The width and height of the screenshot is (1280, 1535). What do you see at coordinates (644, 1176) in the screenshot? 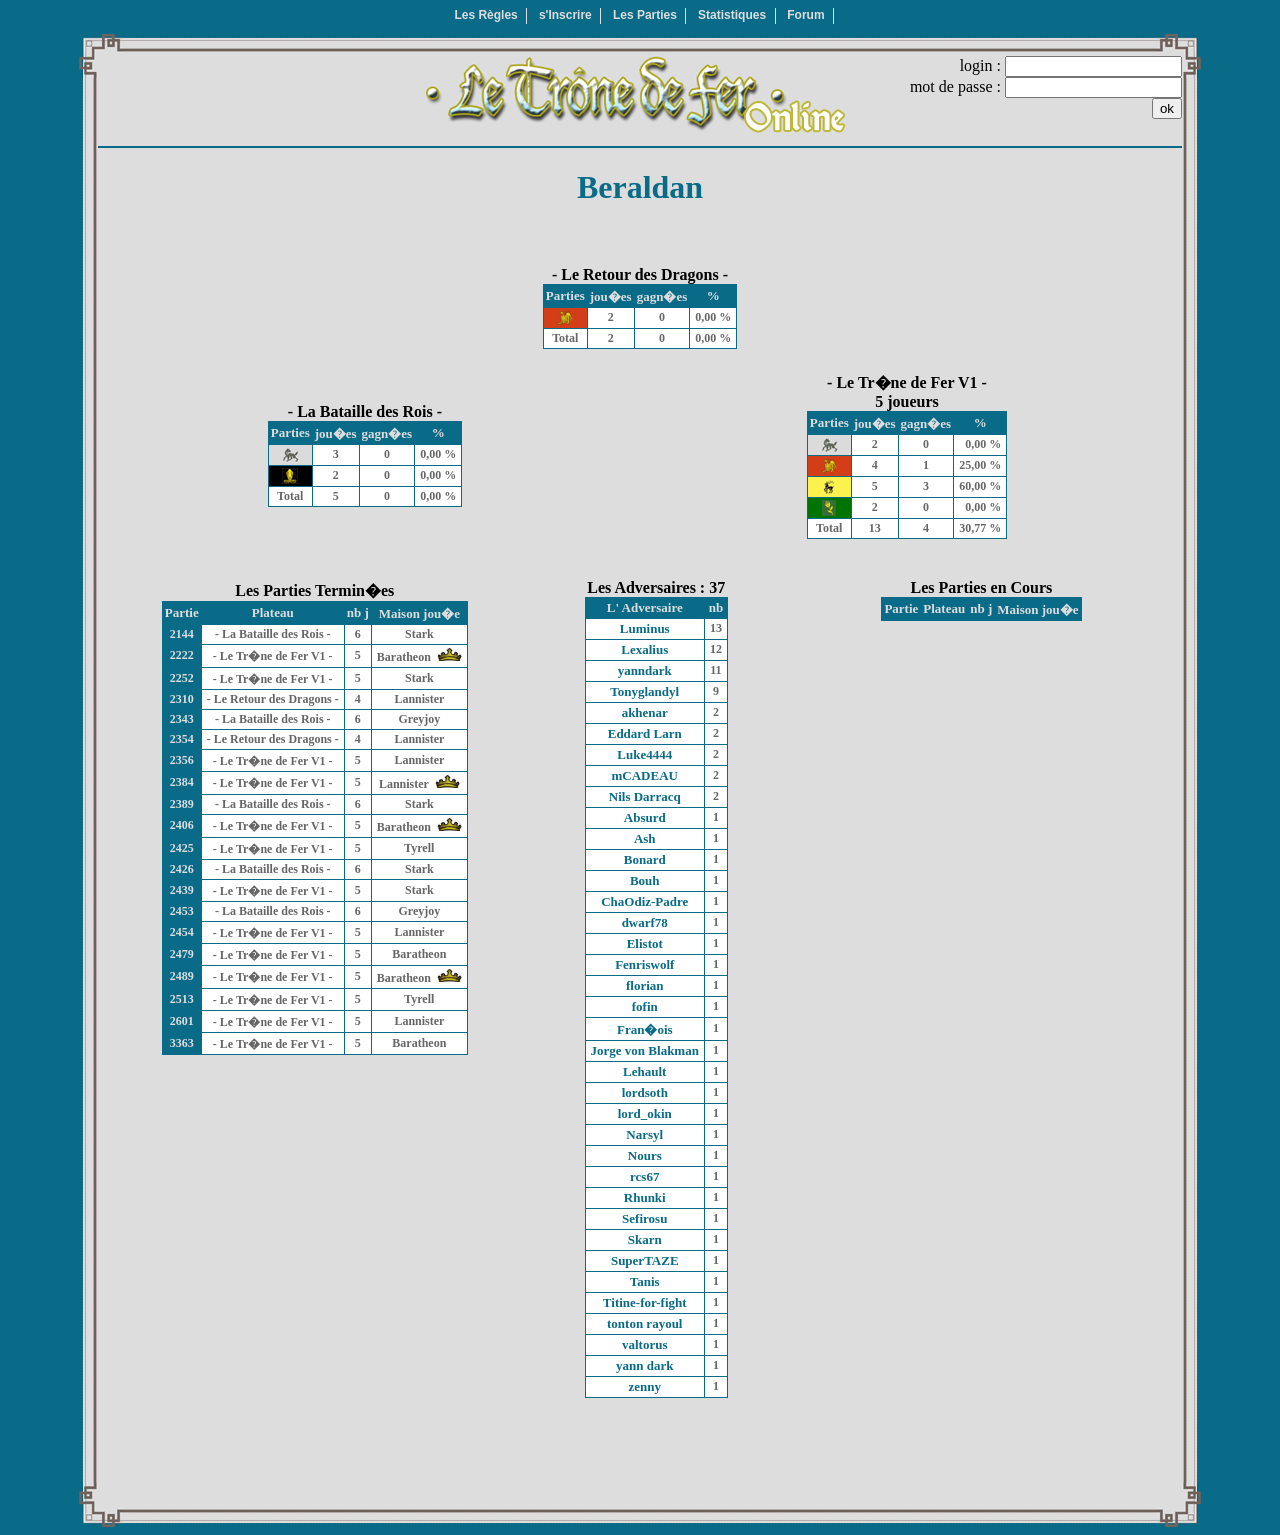
I see `rcs67` at bounding box center [644, 1176].